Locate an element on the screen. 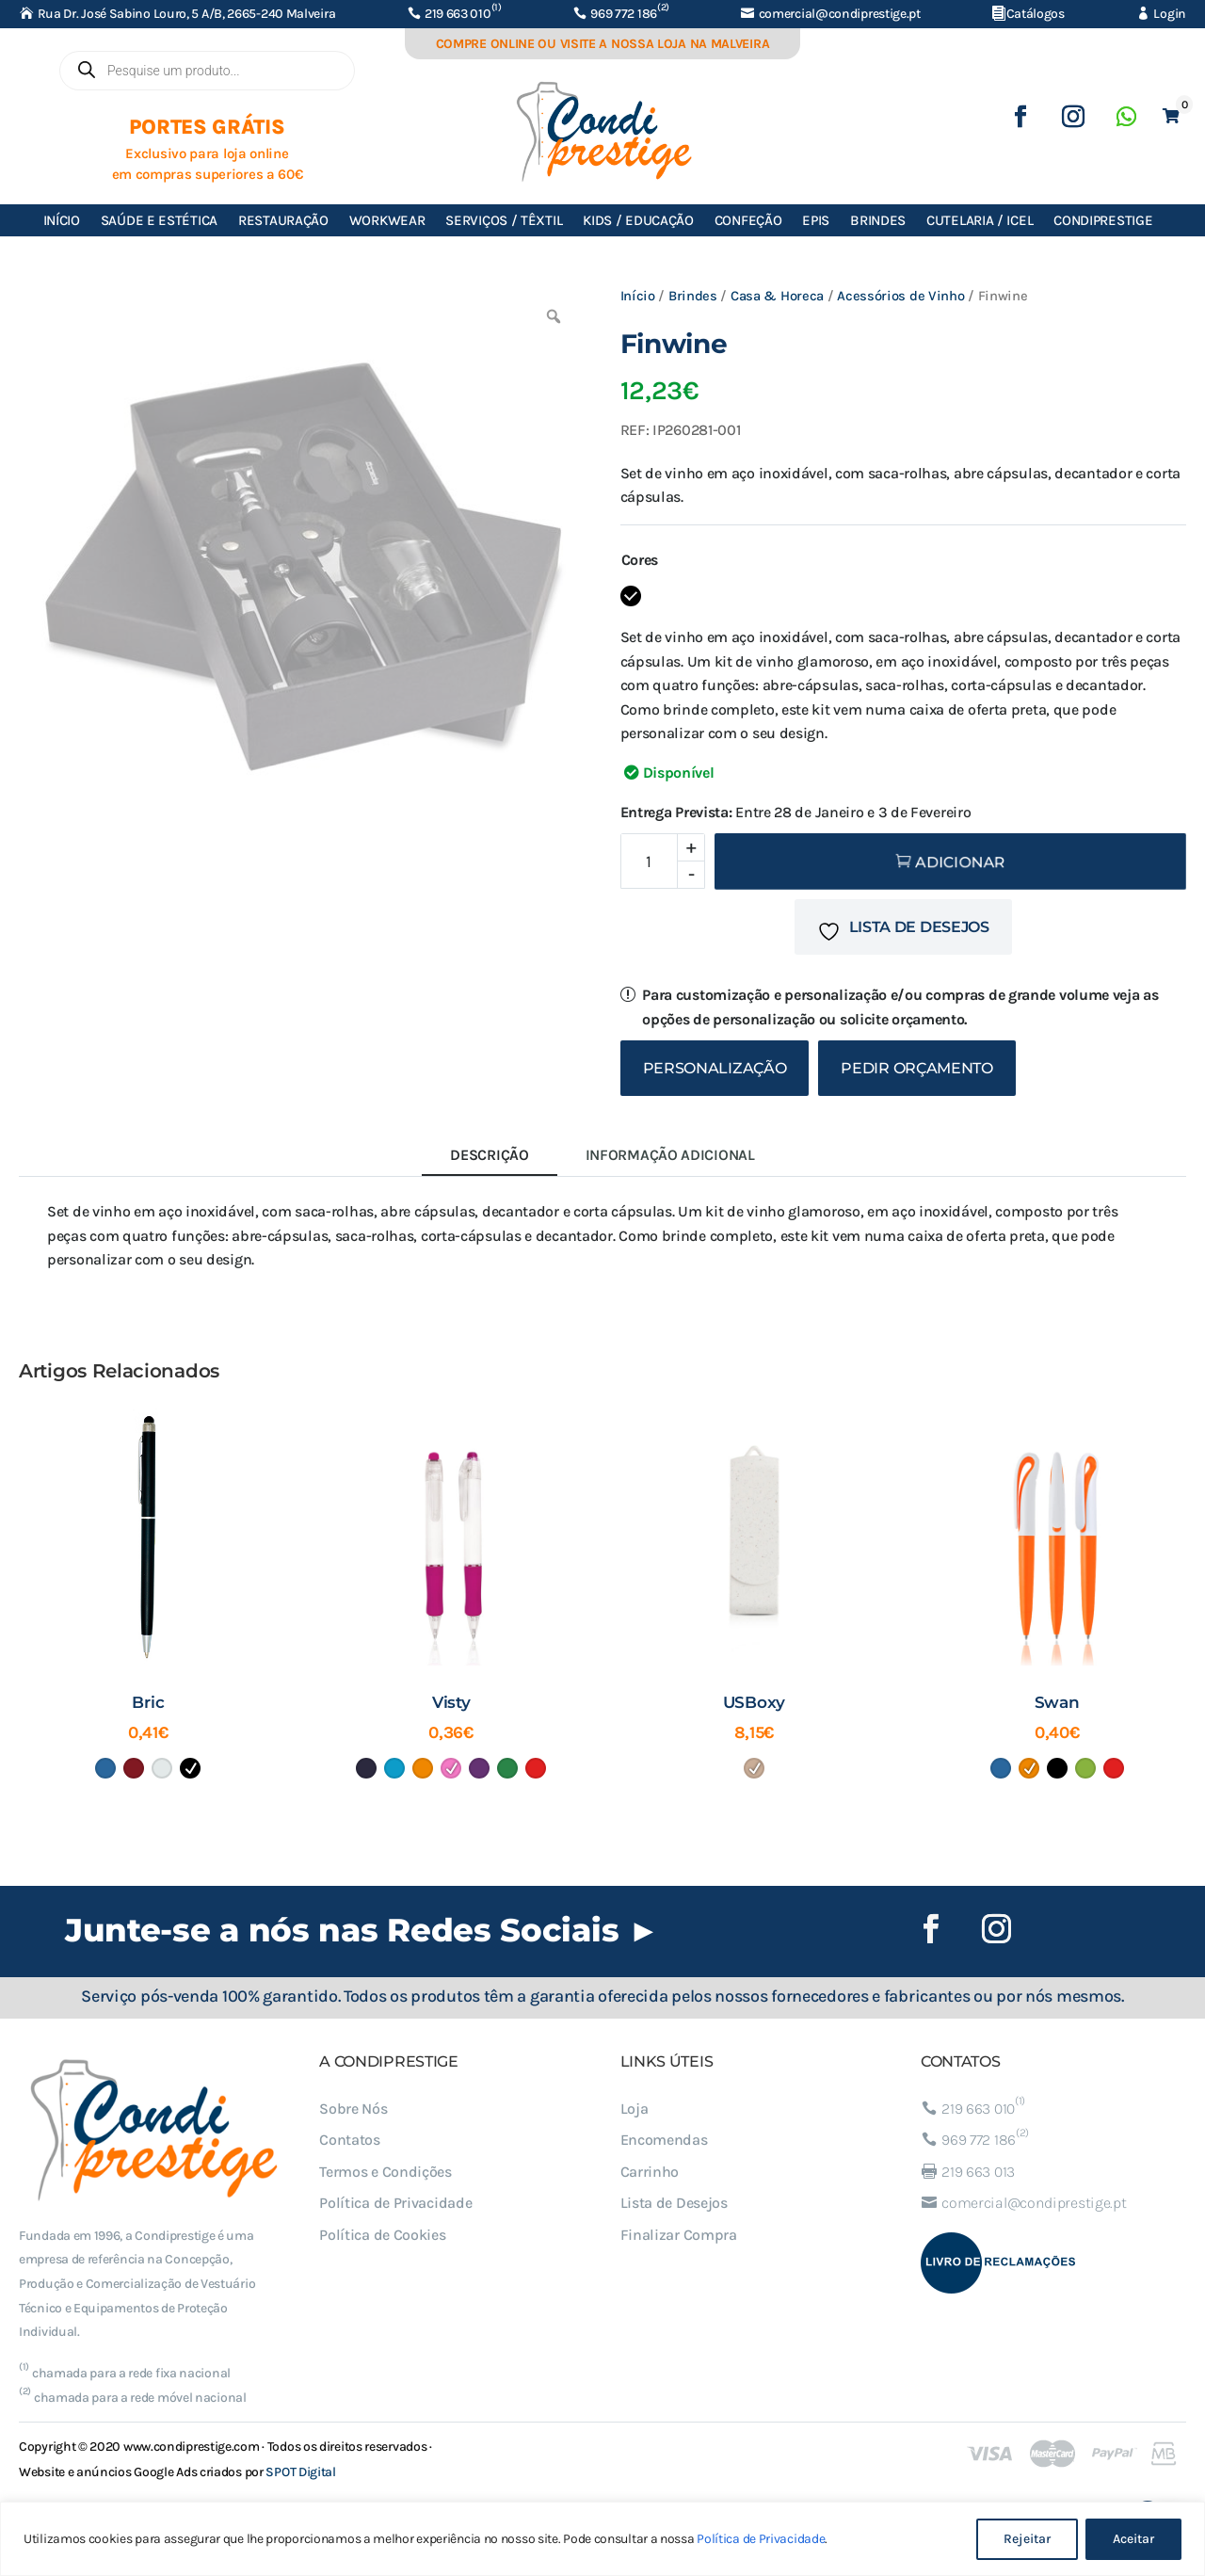  Cutelaria / ICEL is located at coordinates (979, 220).